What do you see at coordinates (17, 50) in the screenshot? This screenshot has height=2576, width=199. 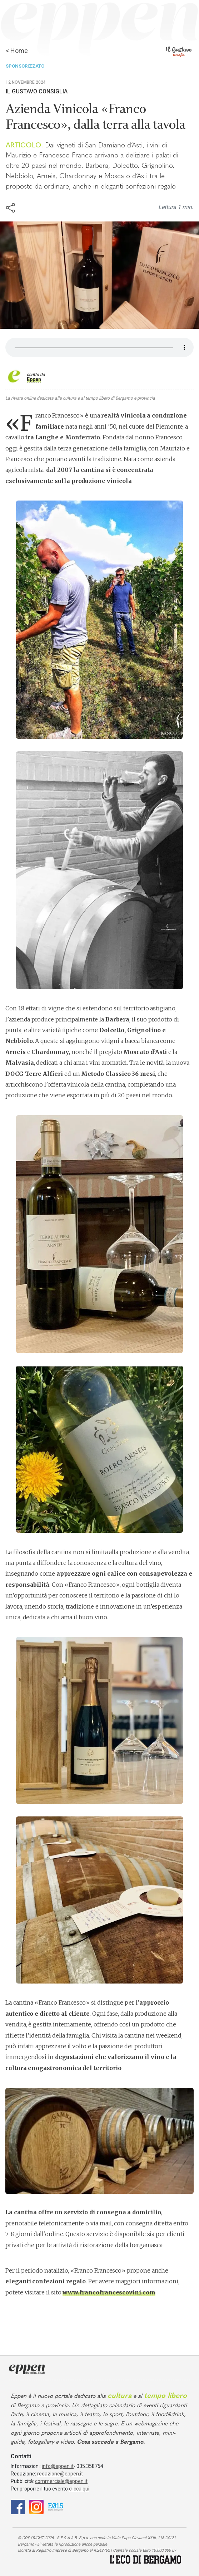 I see `< Home` at bounding box center [17, 50].